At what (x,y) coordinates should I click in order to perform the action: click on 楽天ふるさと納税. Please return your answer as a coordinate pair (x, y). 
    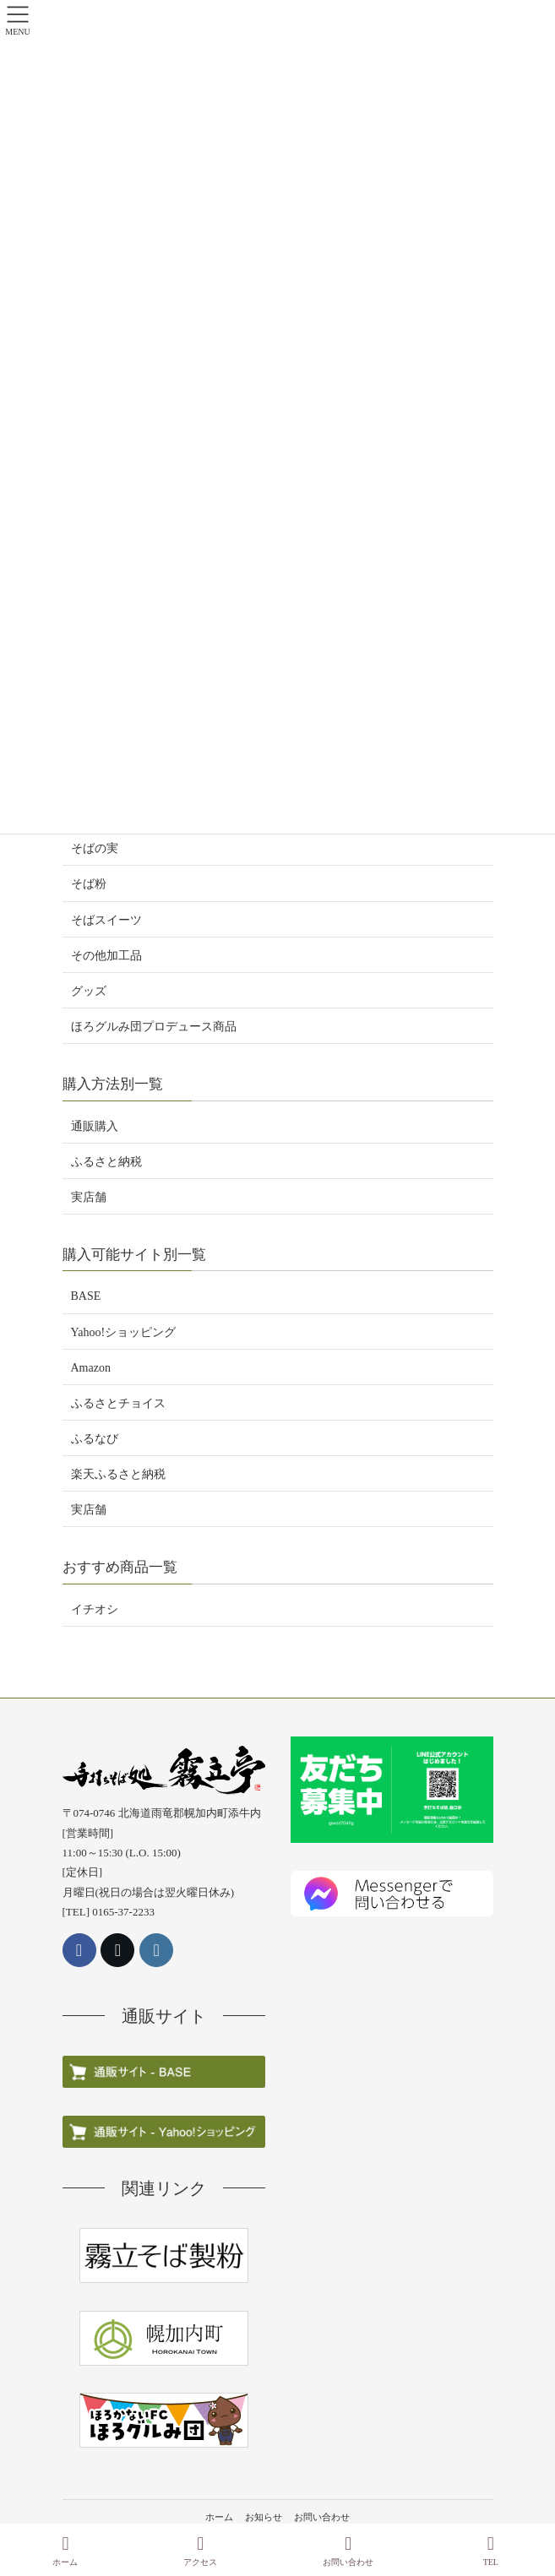
    Looking at the image, I should click on (118, 1474).